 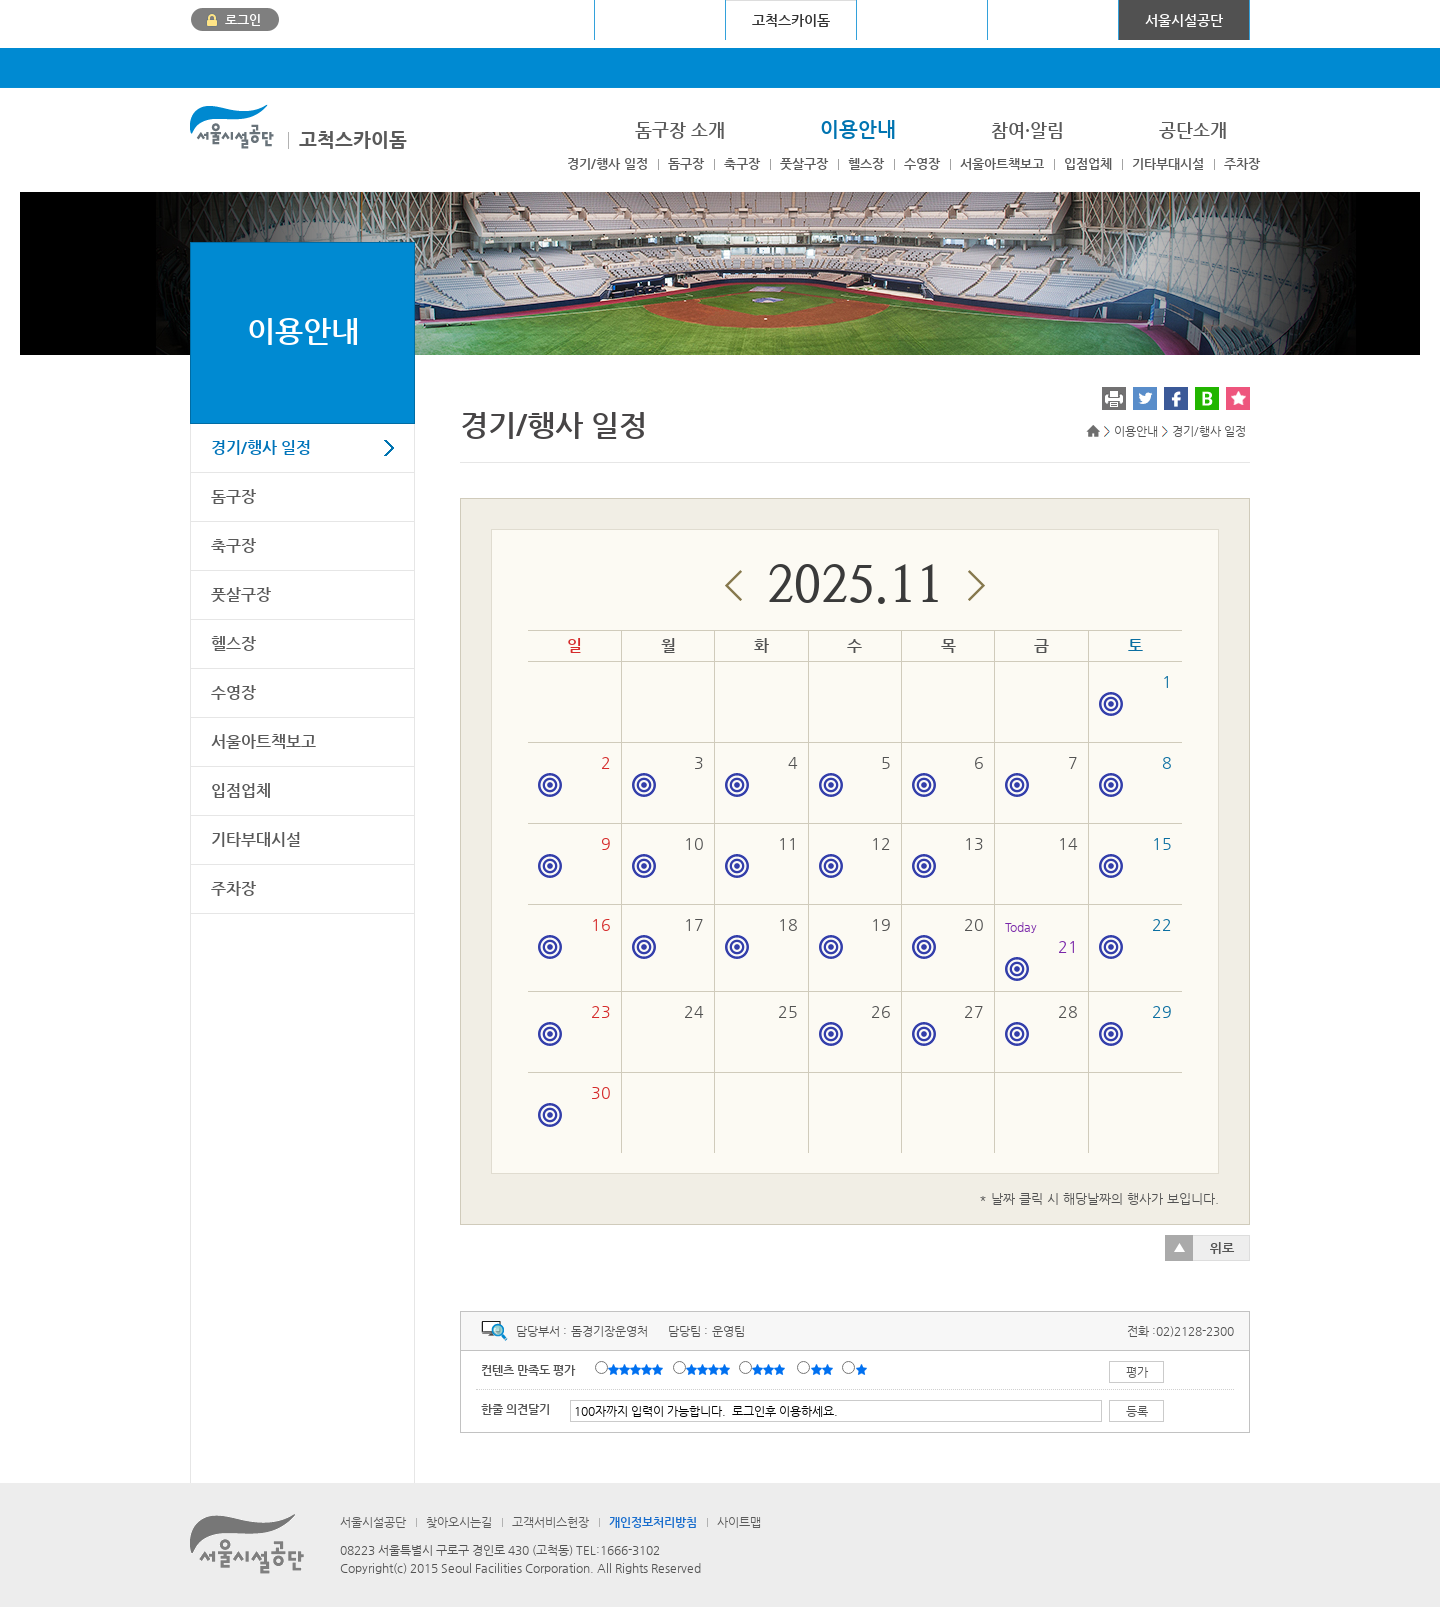 I want to click on 매우만족, so click(x=638, y=1369).